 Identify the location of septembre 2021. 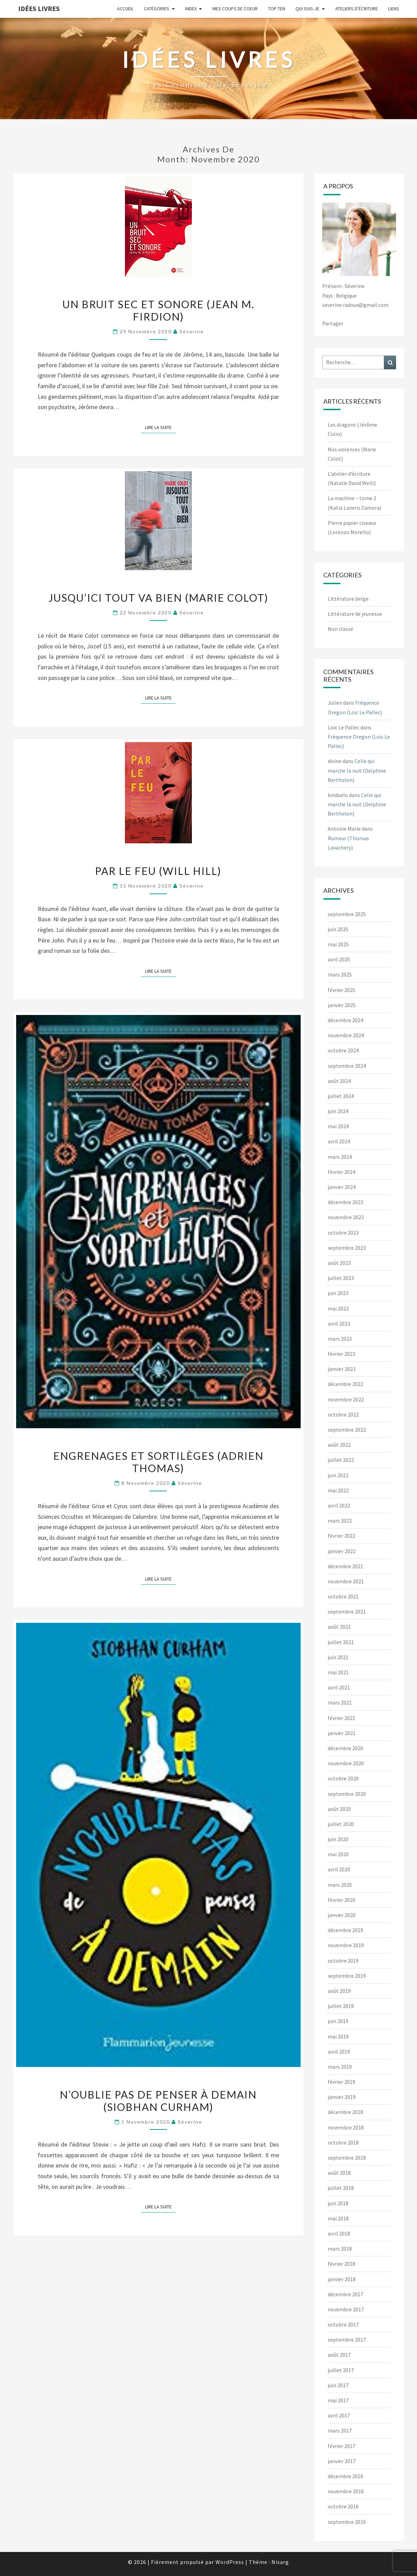
(347, 1611).